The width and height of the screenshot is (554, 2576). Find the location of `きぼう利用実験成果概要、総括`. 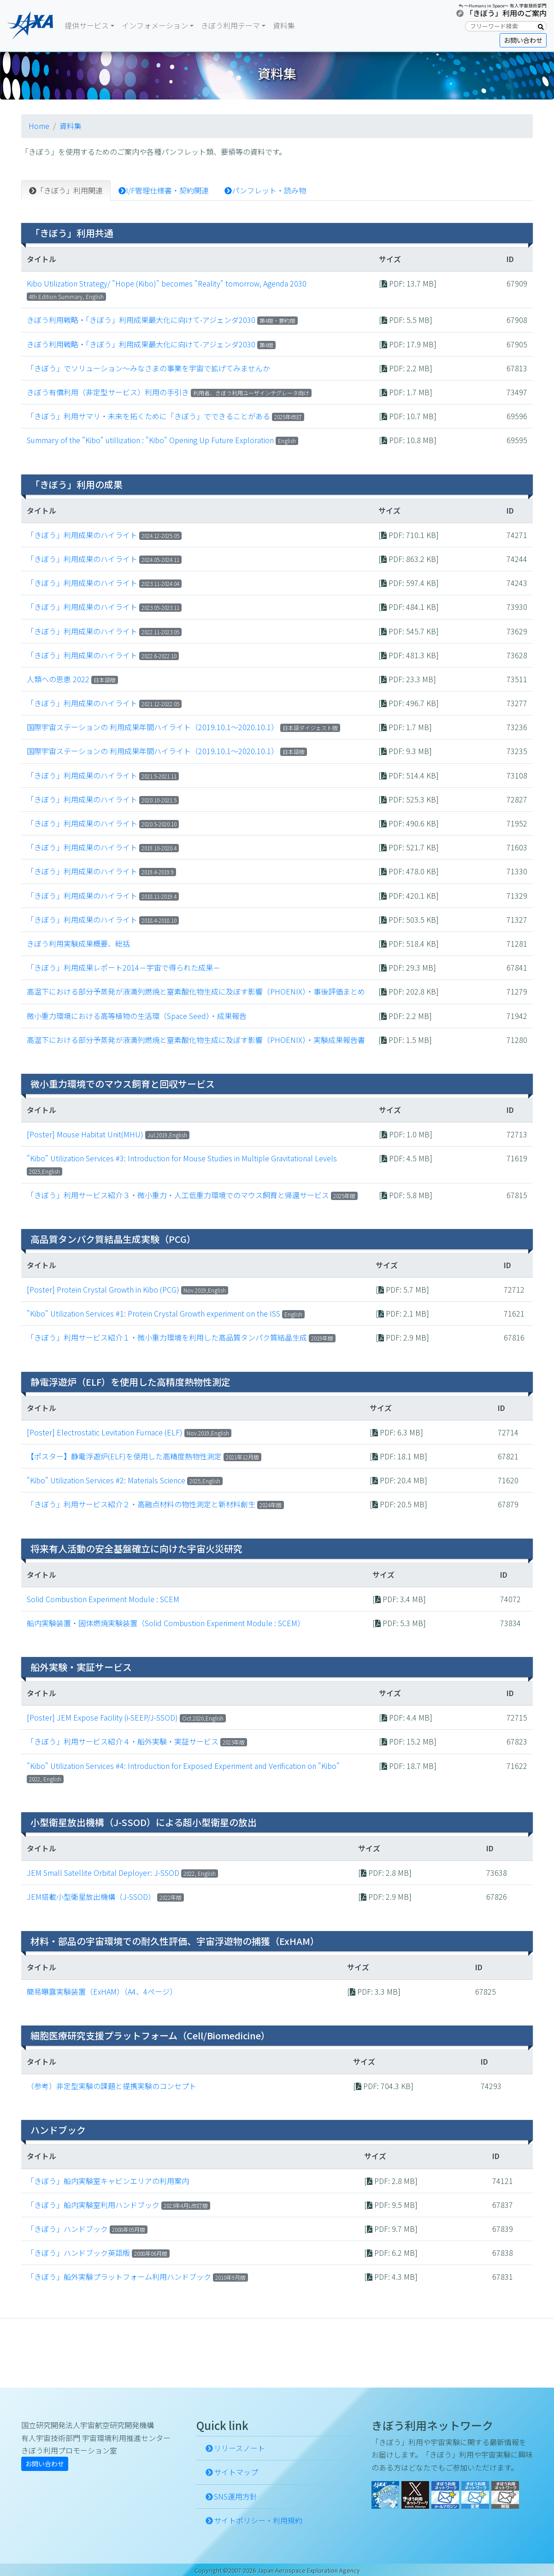

きぼう利用実験成果概要、総括 is located at coordinates (78, 943).